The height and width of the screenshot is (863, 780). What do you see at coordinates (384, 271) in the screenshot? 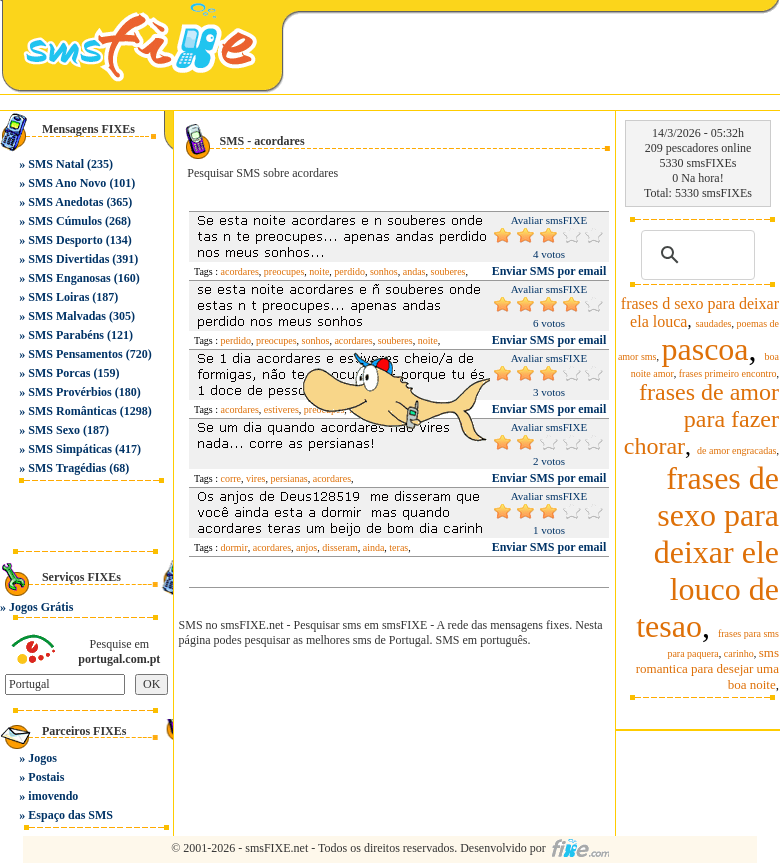
I see `sonhos` at bounding box center [384, 271].